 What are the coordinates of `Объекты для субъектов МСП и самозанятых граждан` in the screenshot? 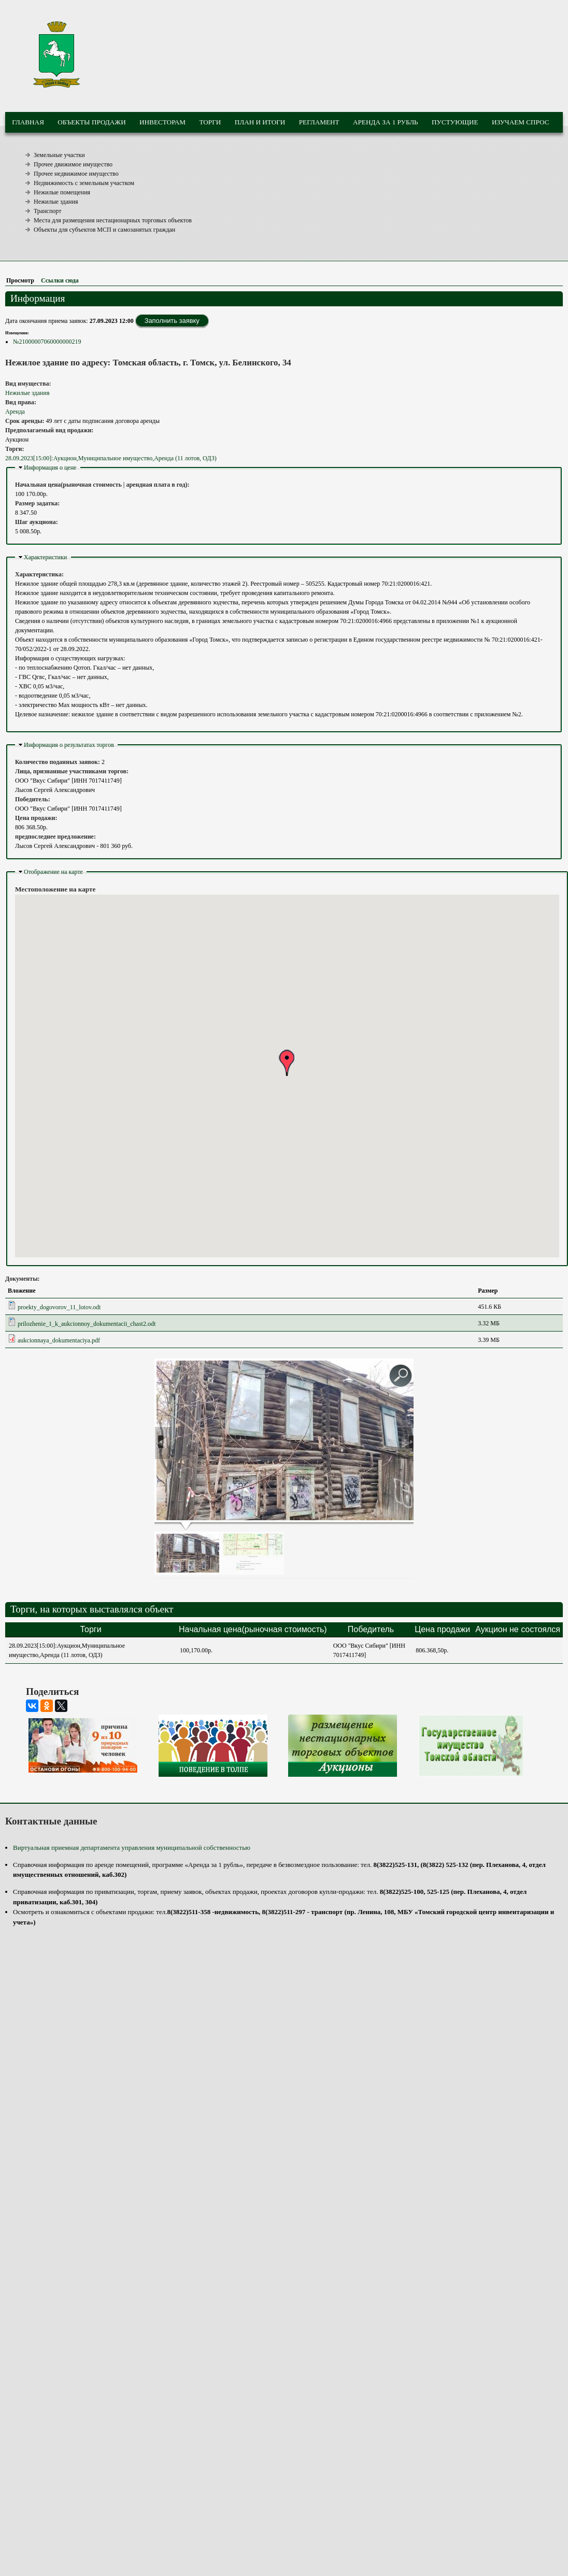 It's located at (104, 229).